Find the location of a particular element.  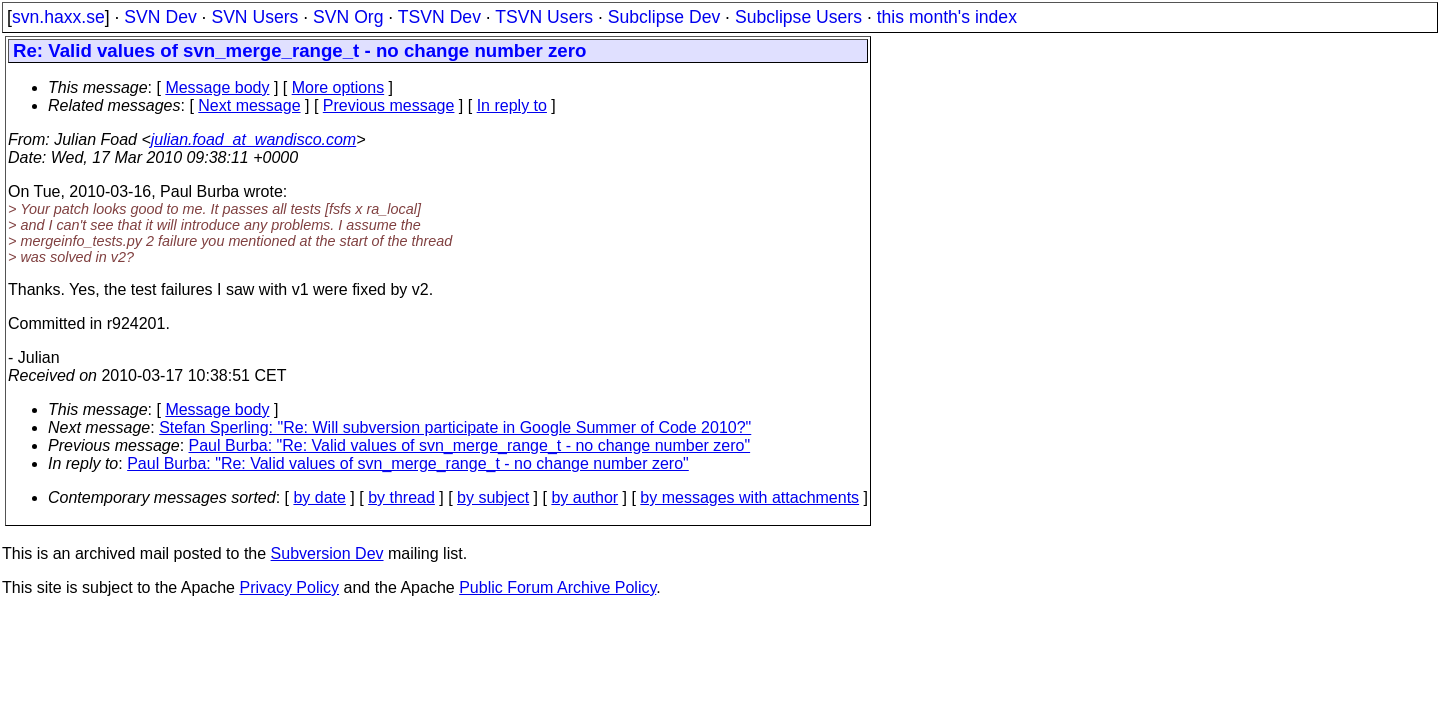

by subject is located at coordinates (493, 497).